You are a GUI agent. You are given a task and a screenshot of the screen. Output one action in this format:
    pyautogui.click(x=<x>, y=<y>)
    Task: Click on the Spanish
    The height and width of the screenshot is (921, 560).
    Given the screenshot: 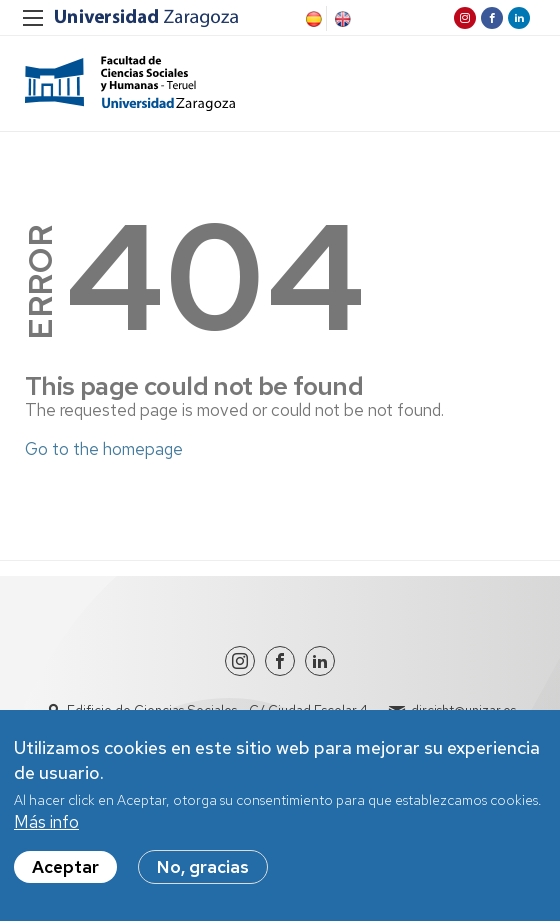 What is the action you would take?
    pyautogui.click(x=312, y=19)
    